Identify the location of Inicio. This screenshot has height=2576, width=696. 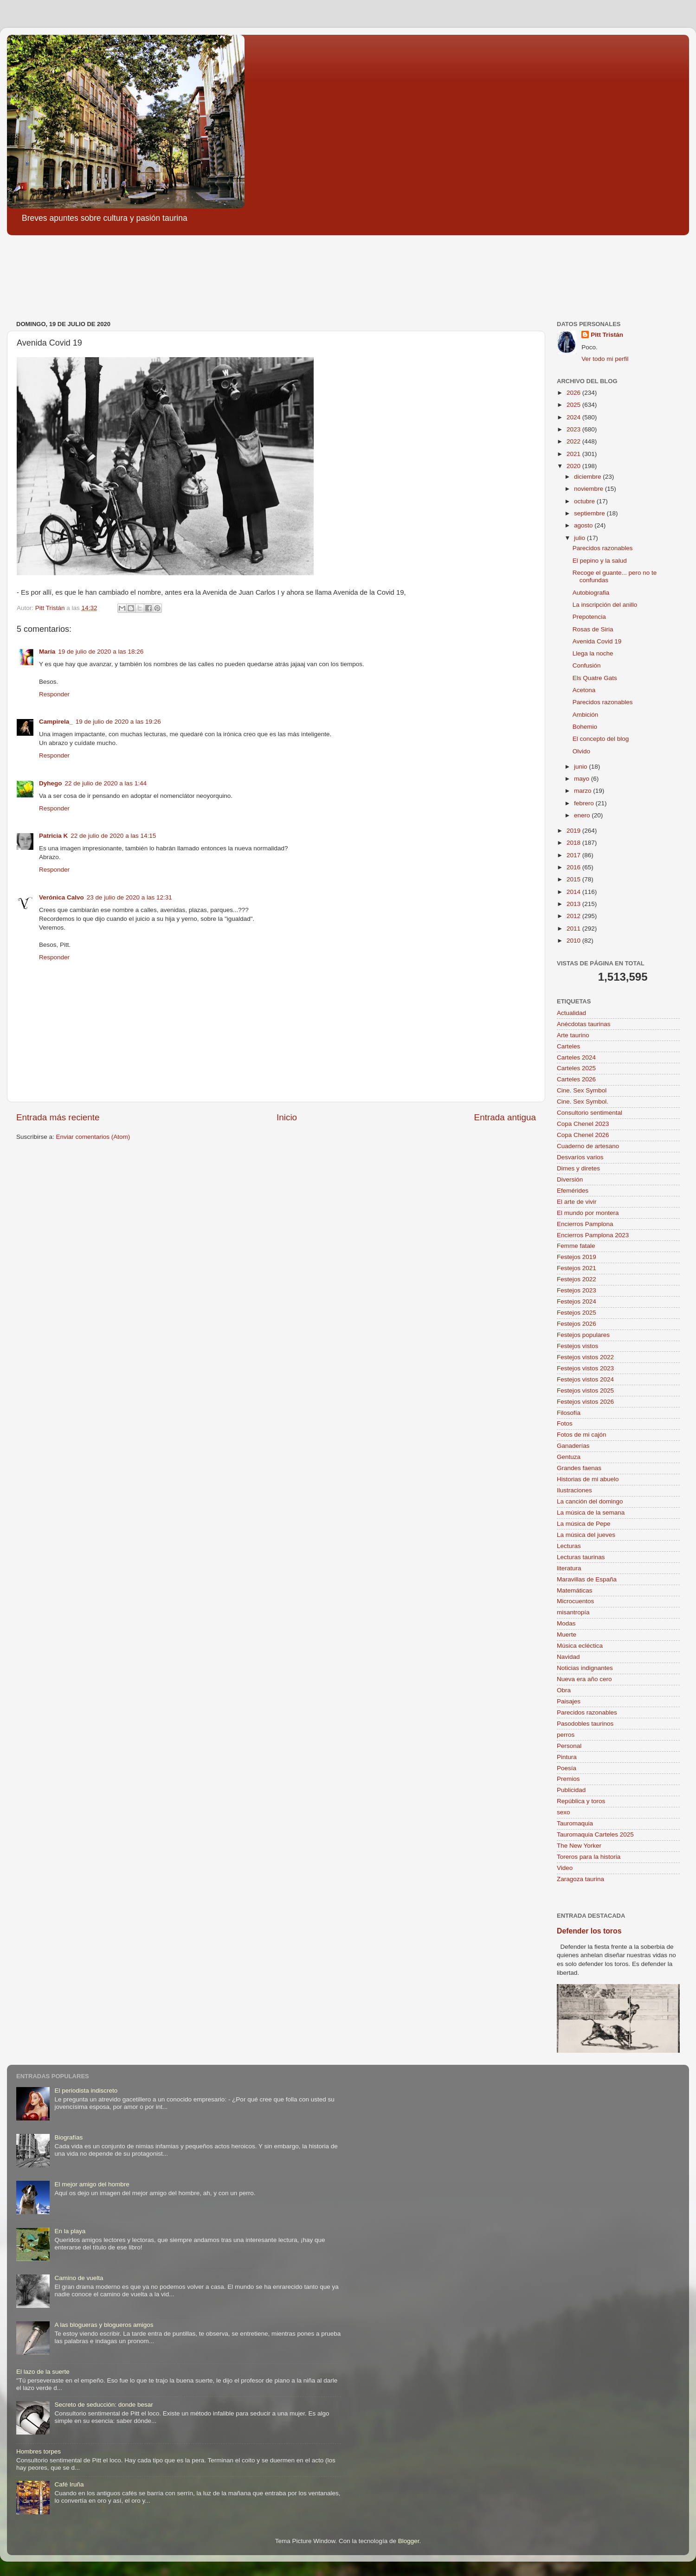
(287, 1117).